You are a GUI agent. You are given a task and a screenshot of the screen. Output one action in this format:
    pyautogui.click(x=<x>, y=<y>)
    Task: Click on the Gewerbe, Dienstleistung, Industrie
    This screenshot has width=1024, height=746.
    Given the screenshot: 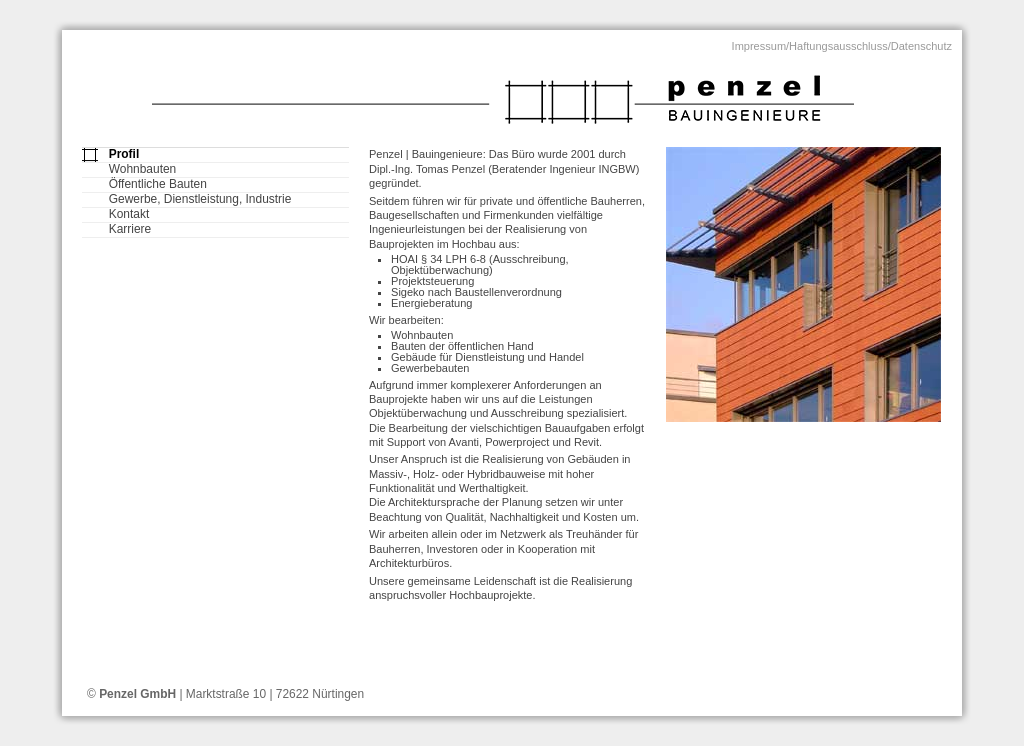 What is the action you would take?
    pyautogui.click(x=200, y=199)
    